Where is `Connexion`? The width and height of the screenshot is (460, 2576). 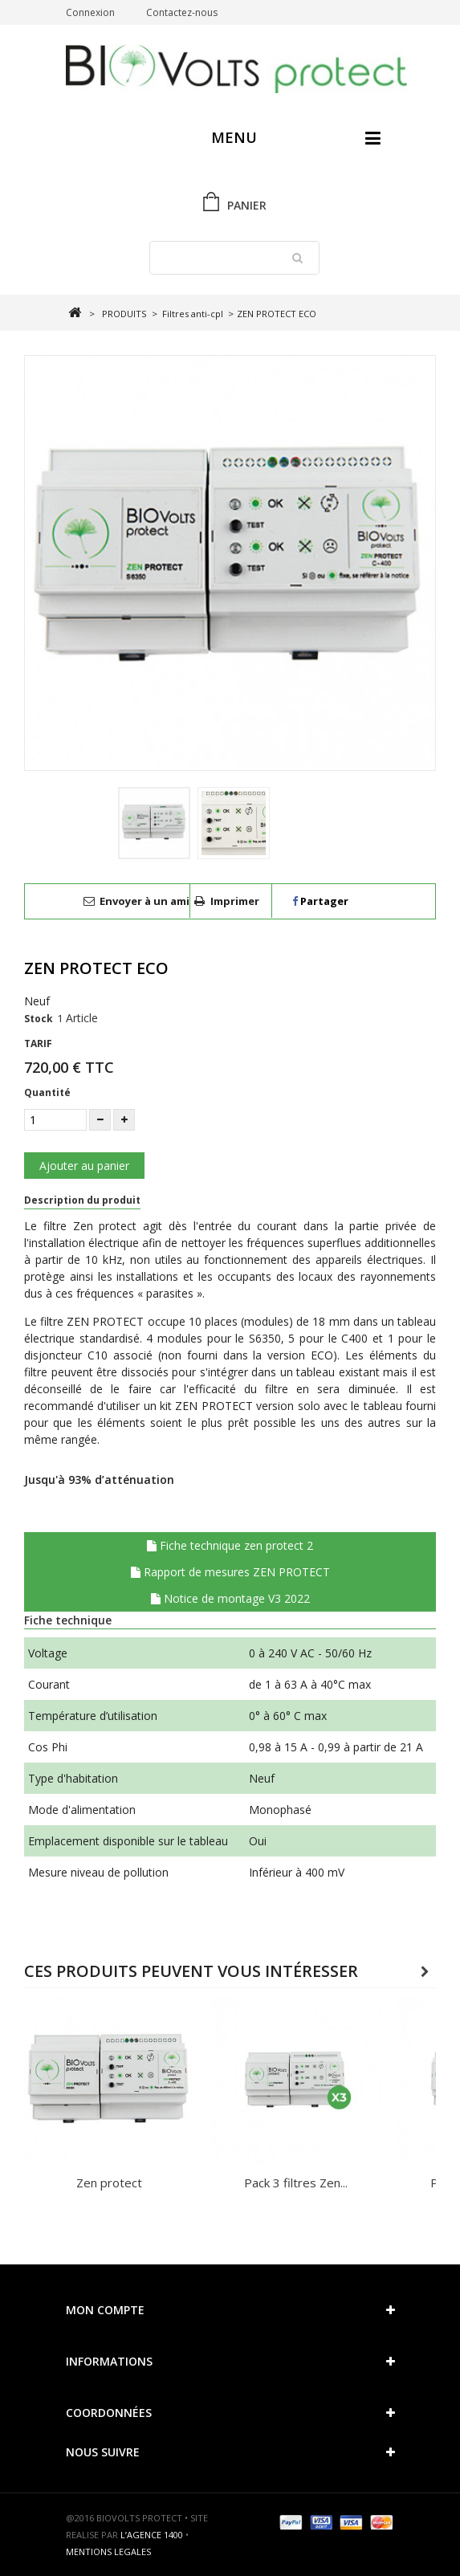
Connexion is located at coordinates (90, 12).